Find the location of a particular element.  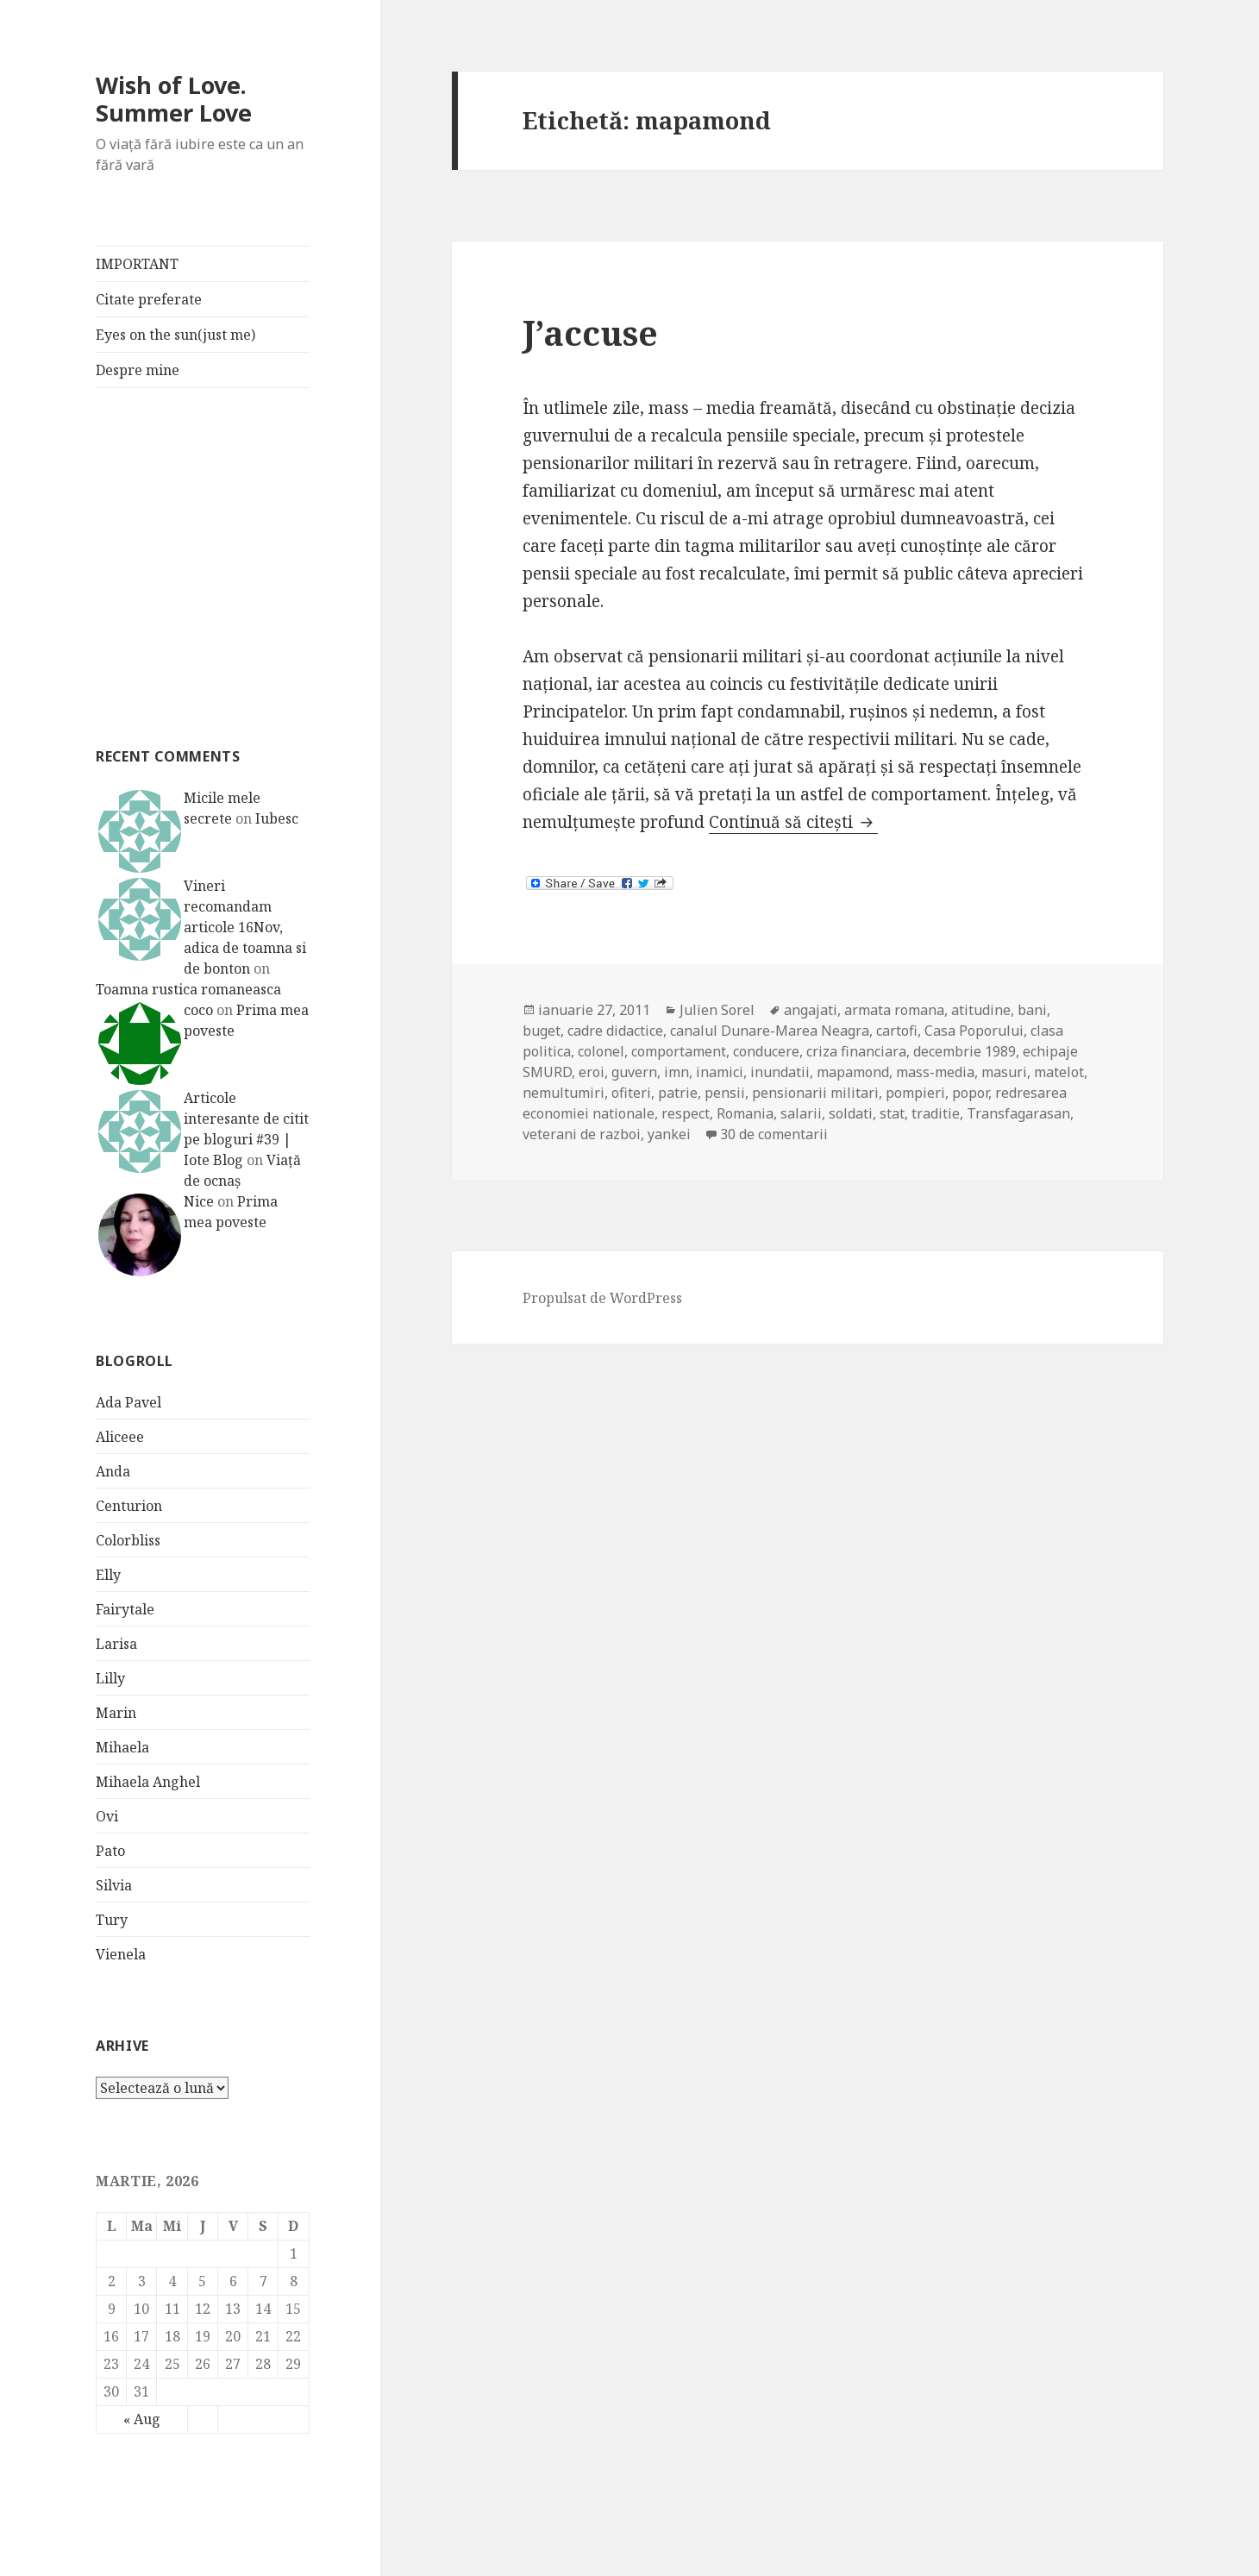

Transfagarasan is located at coordinates (1018, 1113).